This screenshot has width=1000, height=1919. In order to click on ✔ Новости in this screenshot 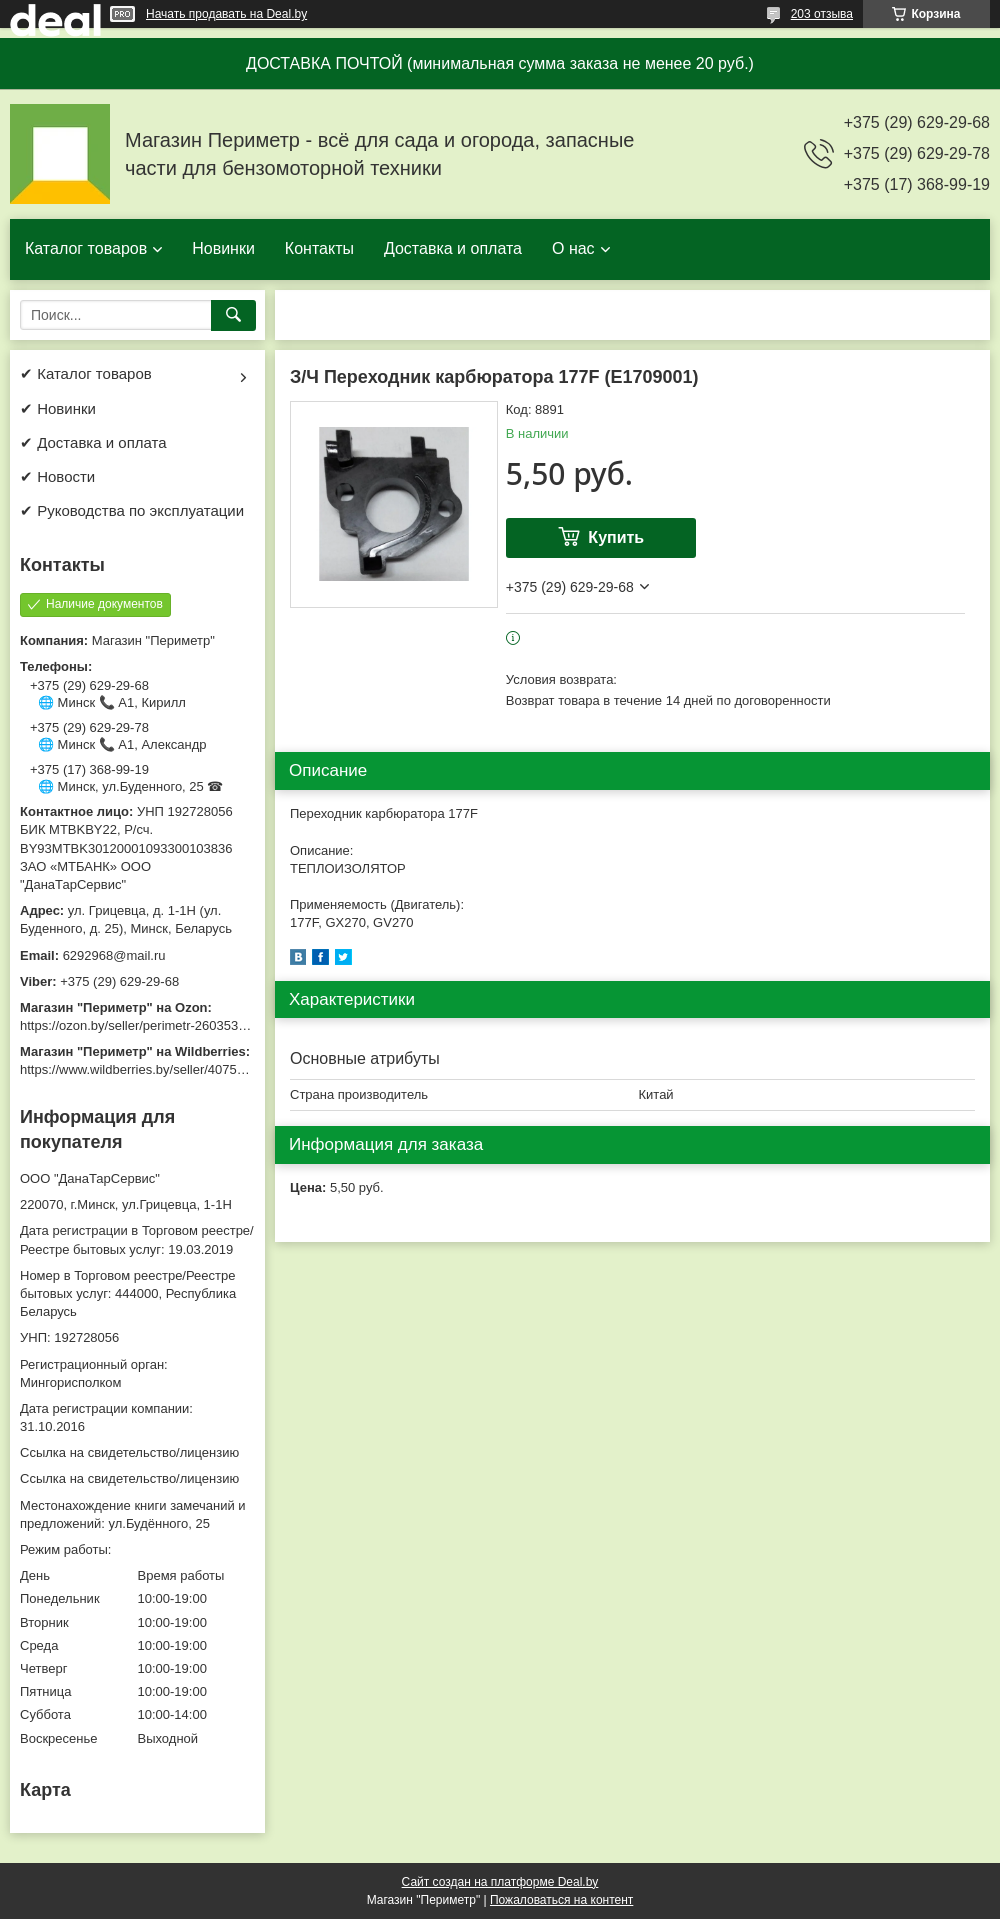, I will do `click(57, 476)`.